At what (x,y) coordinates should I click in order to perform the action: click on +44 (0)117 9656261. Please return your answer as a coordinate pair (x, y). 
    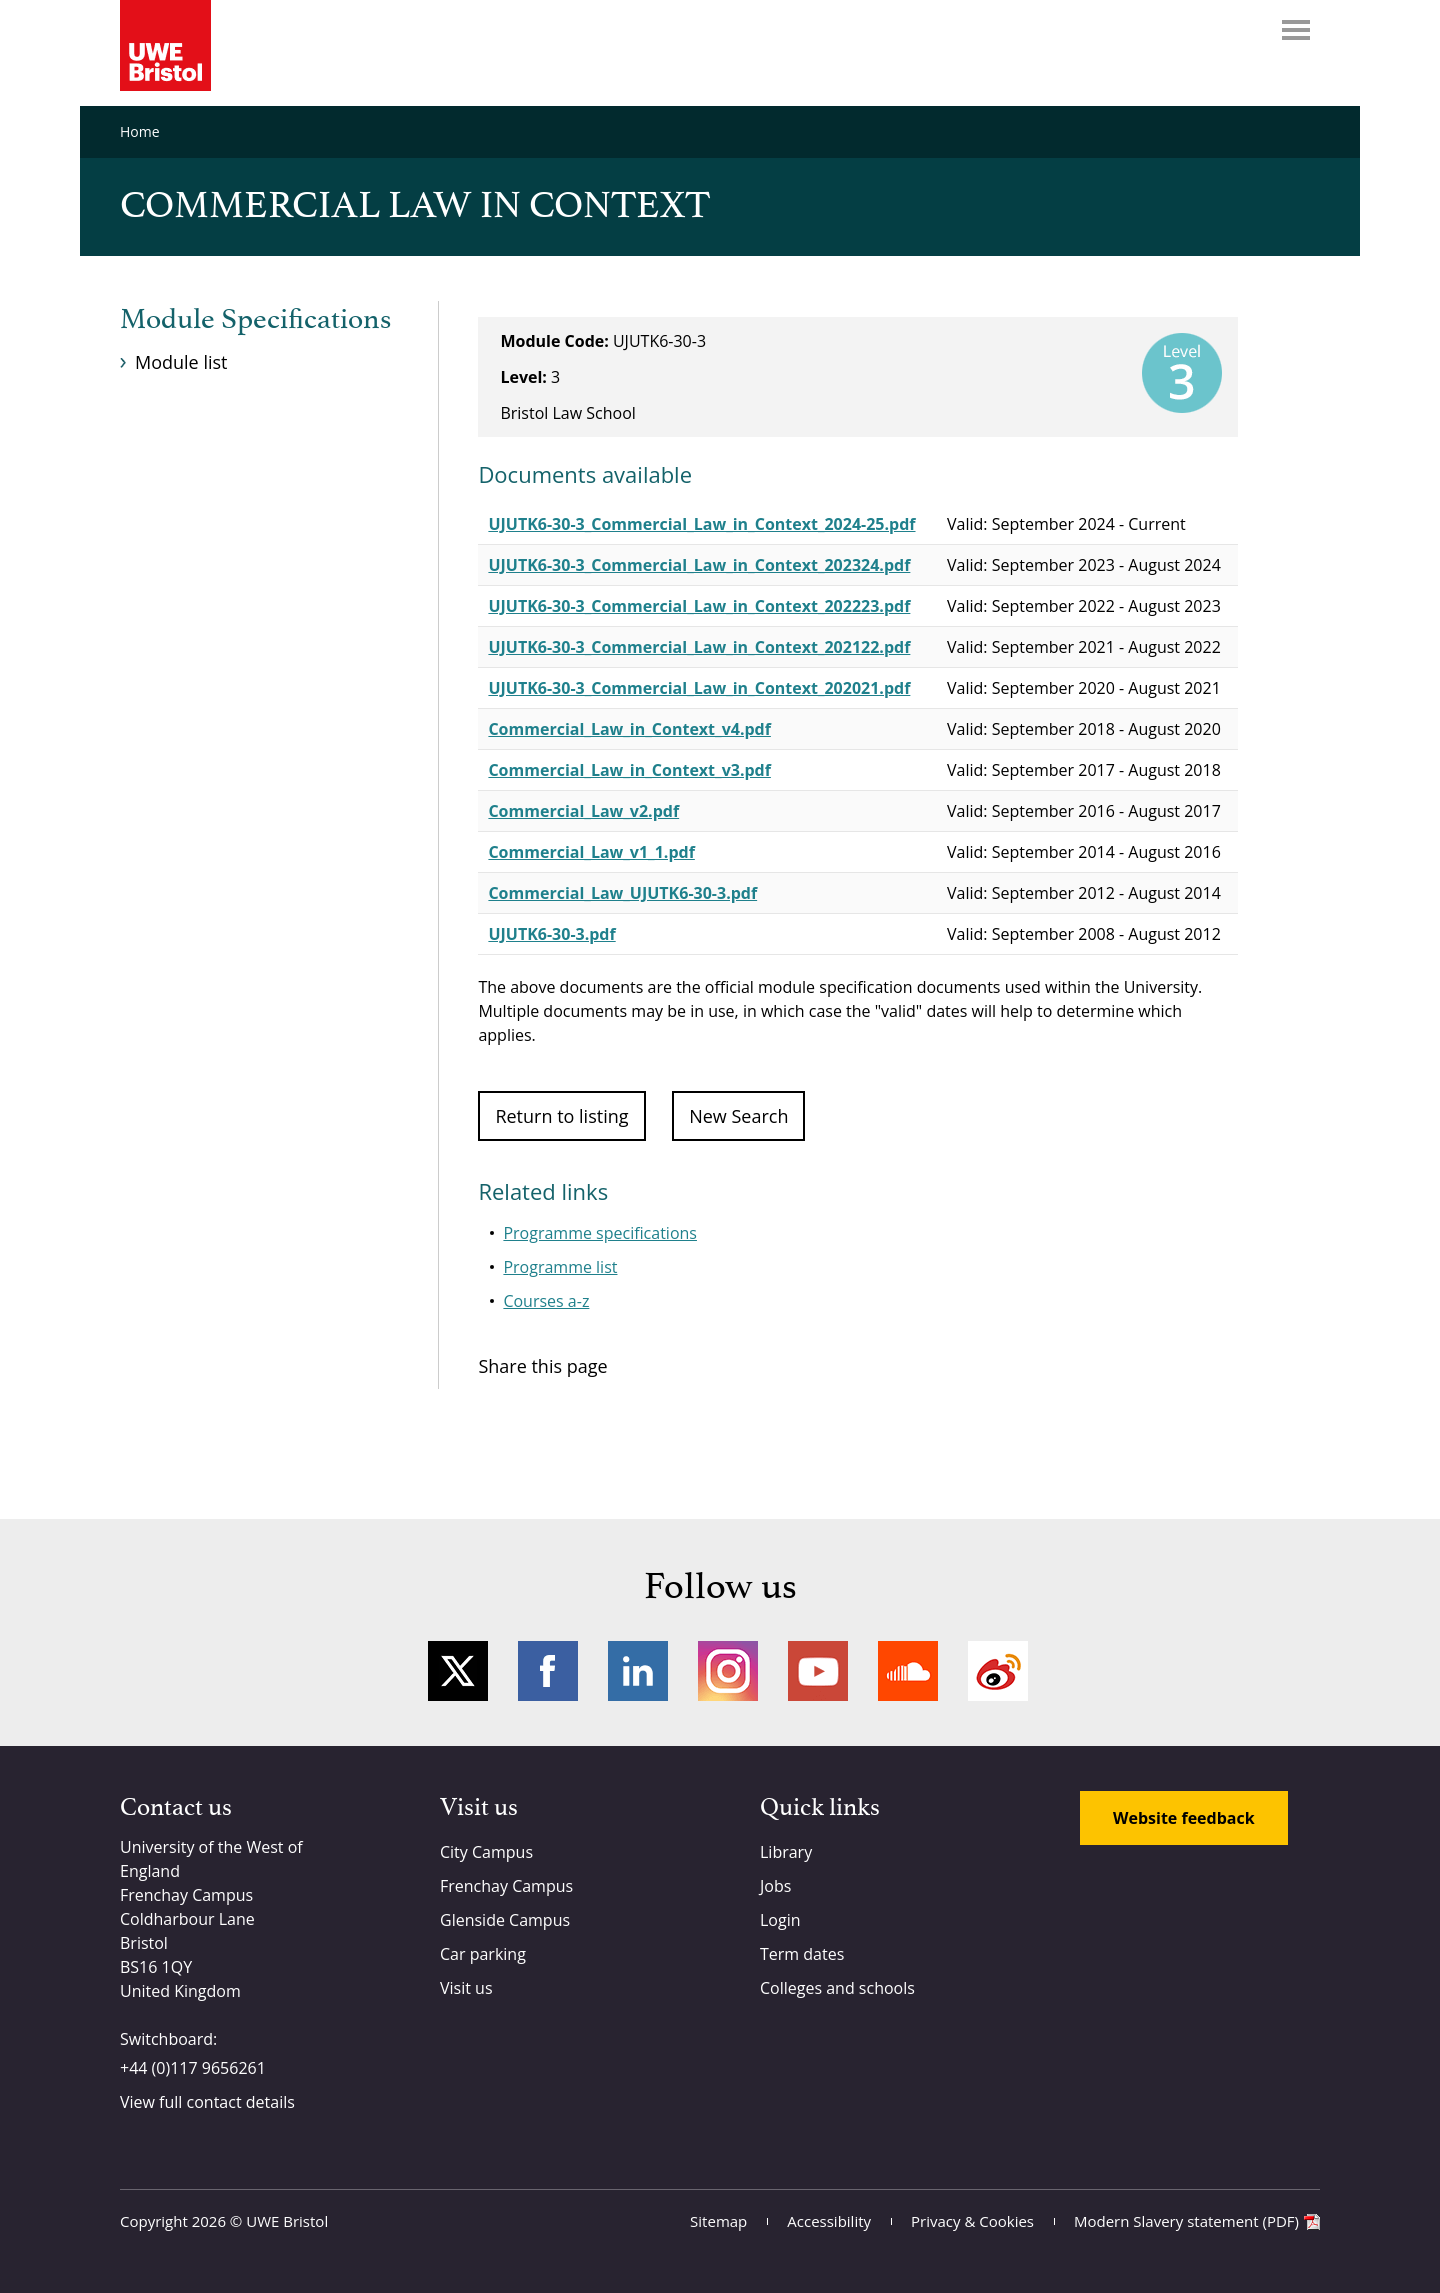
    Looking at the image, I should click on (193, 2068).